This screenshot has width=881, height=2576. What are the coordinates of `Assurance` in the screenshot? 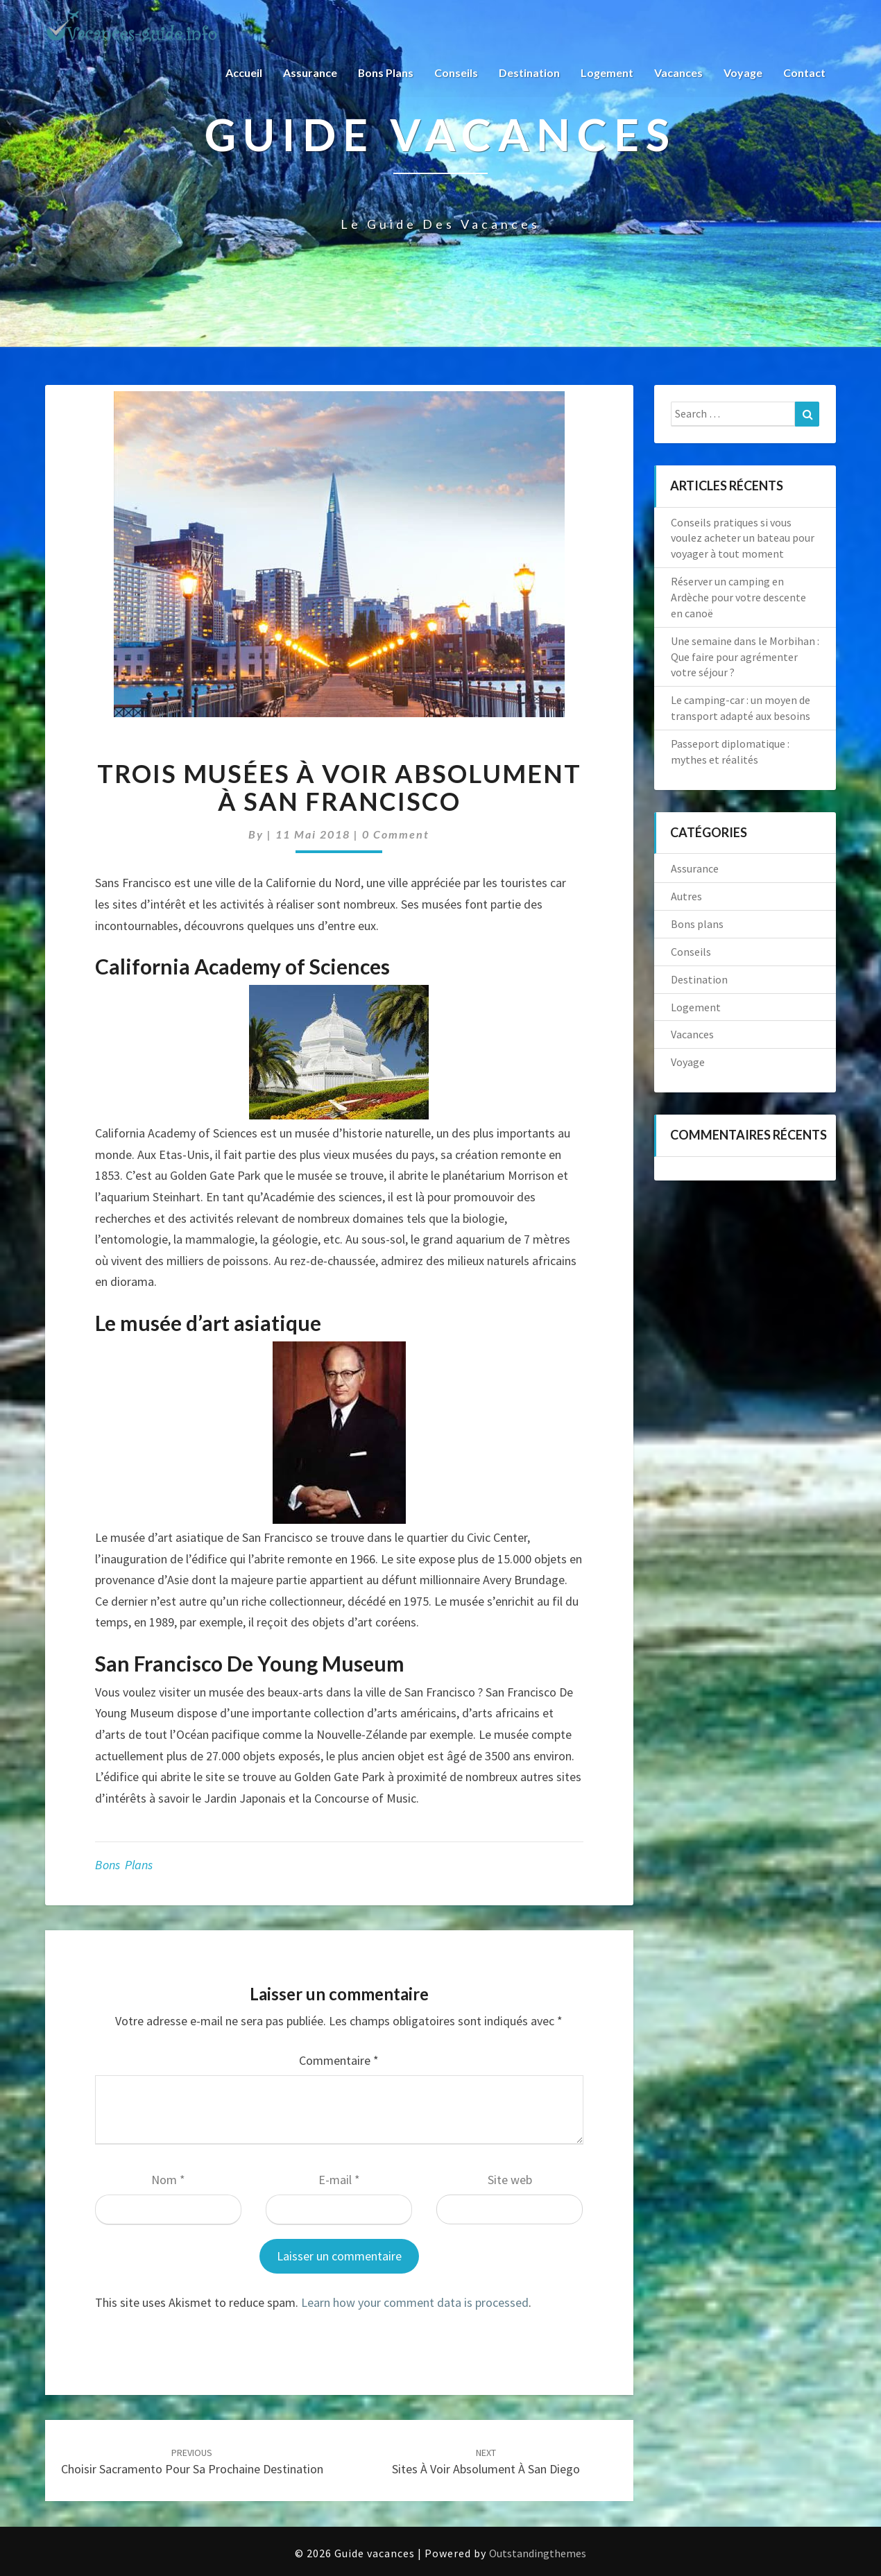 It's located at (309, 72).